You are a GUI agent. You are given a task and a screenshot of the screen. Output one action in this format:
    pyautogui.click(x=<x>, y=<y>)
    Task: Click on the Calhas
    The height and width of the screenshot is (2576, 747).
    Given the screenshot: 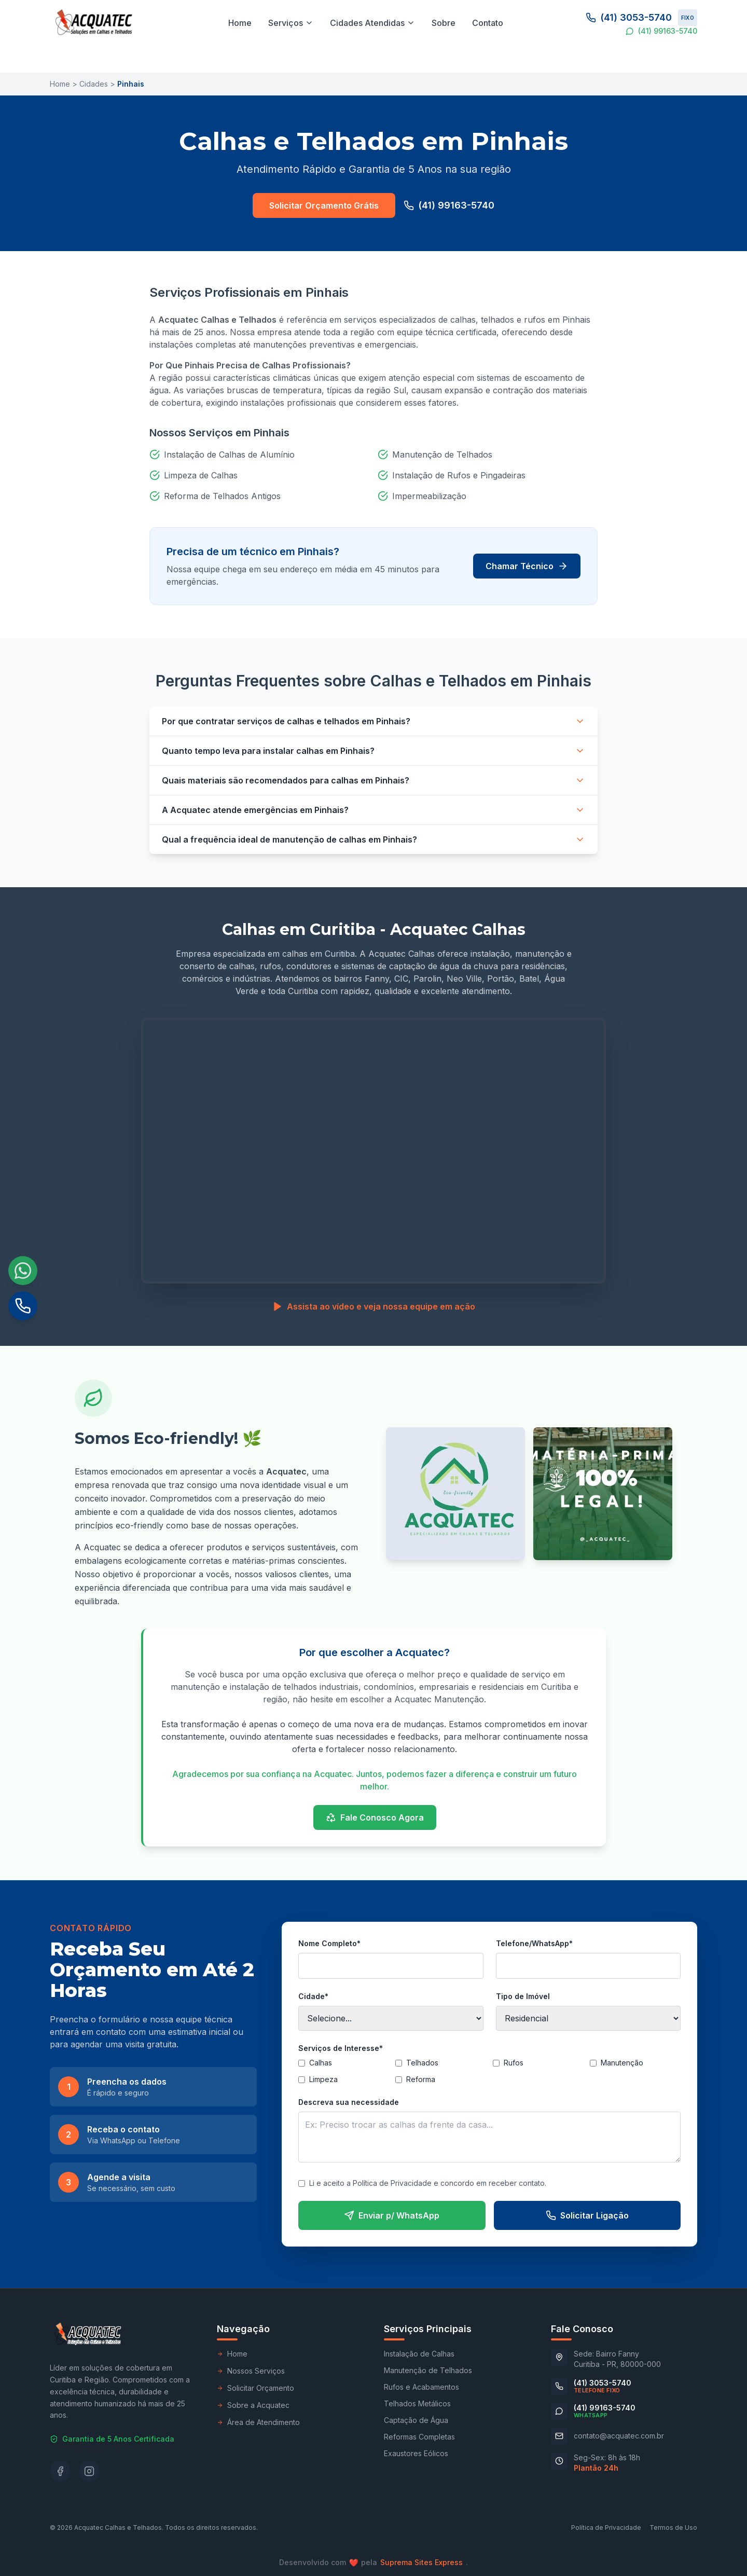 What is the action you would take?
    pyautogui.click(x=315, y=2062)
    